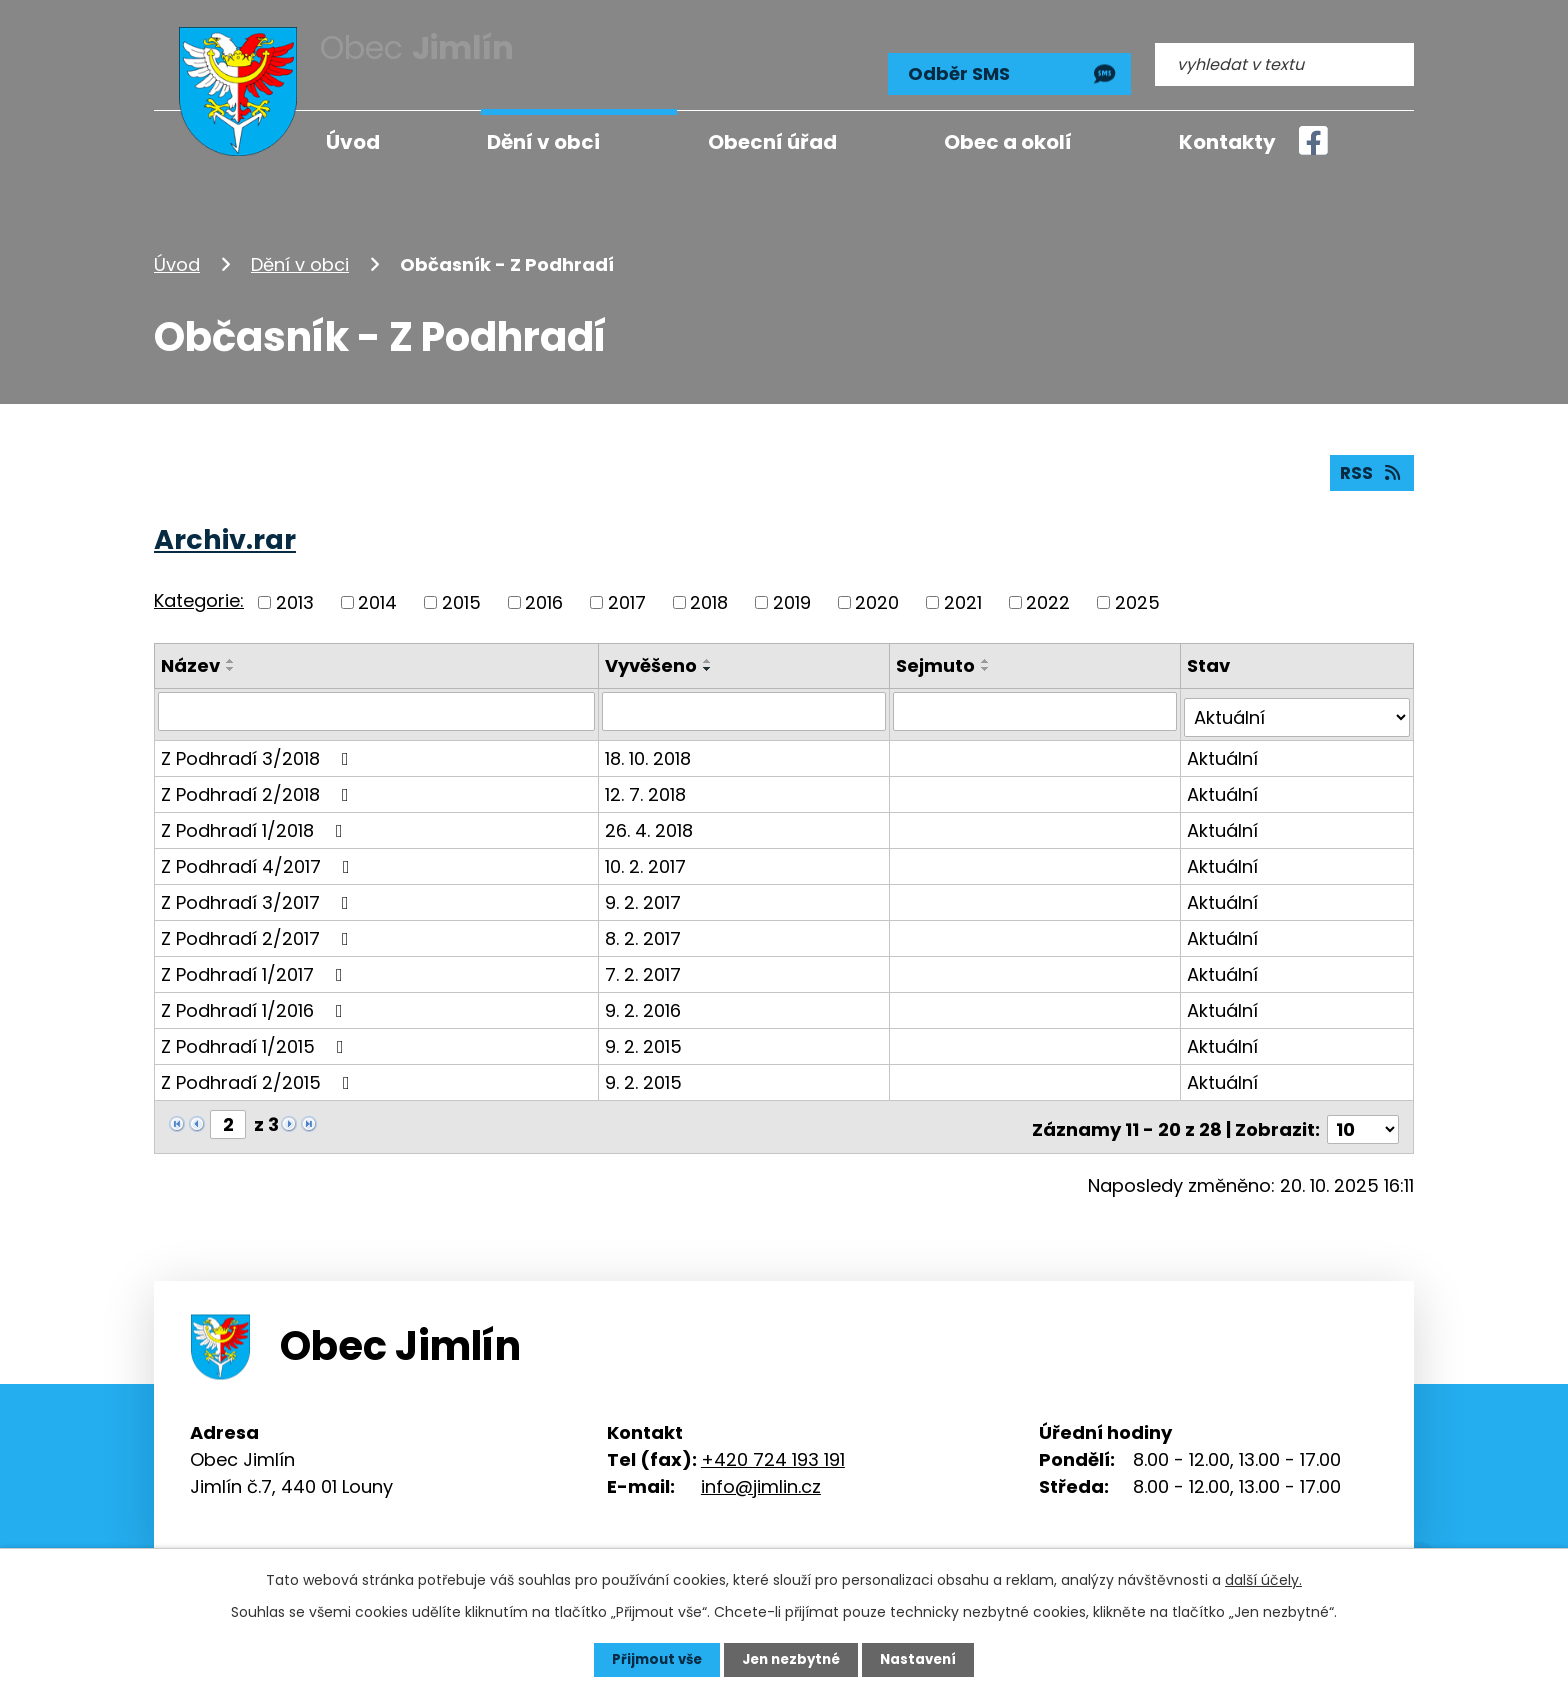 The image size is (1568, 1696). I want to click on 2017, so click(627, 595).